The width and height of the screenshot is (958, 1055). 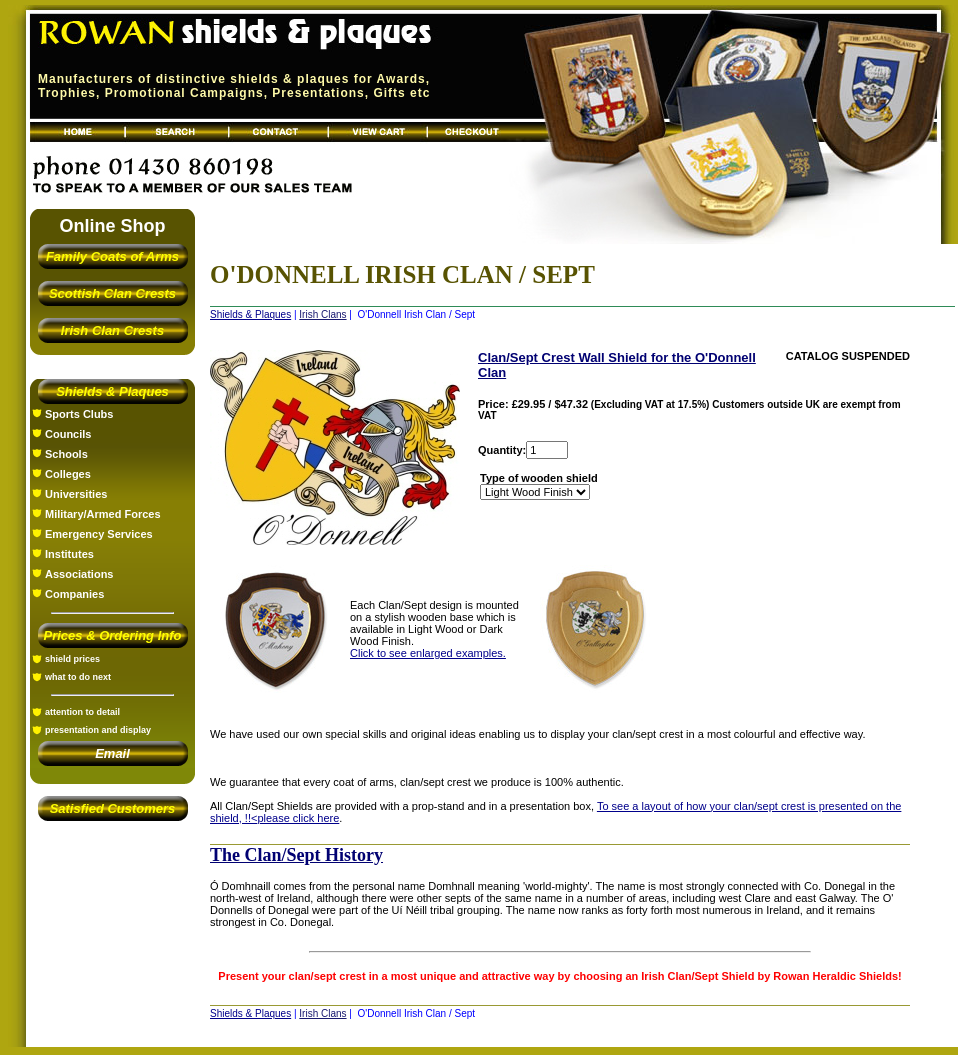 What do you see at coordinates (66, 454) in the screenshot?
I see `Schools` at bounding box center [66, 454].